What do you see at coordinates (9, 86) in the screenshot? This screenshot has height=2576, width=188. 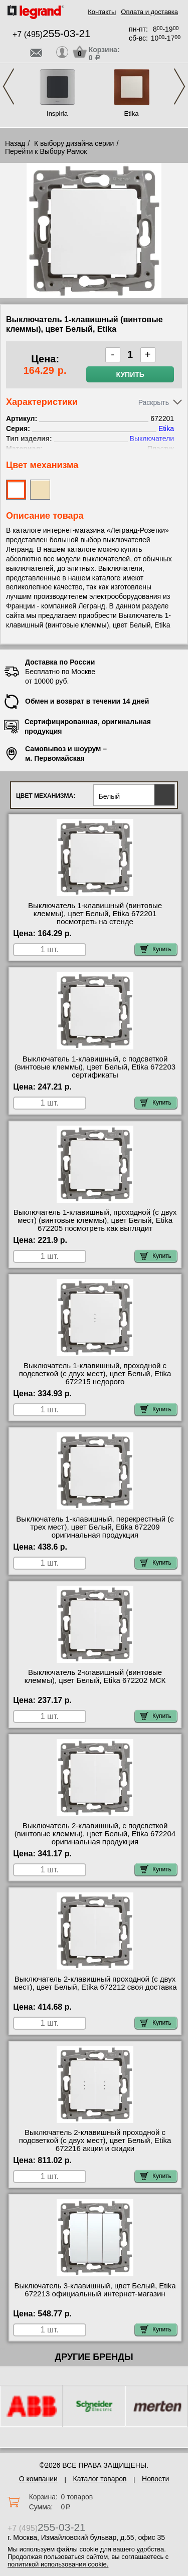 I see `Previous` at bounding box center [9, 86].